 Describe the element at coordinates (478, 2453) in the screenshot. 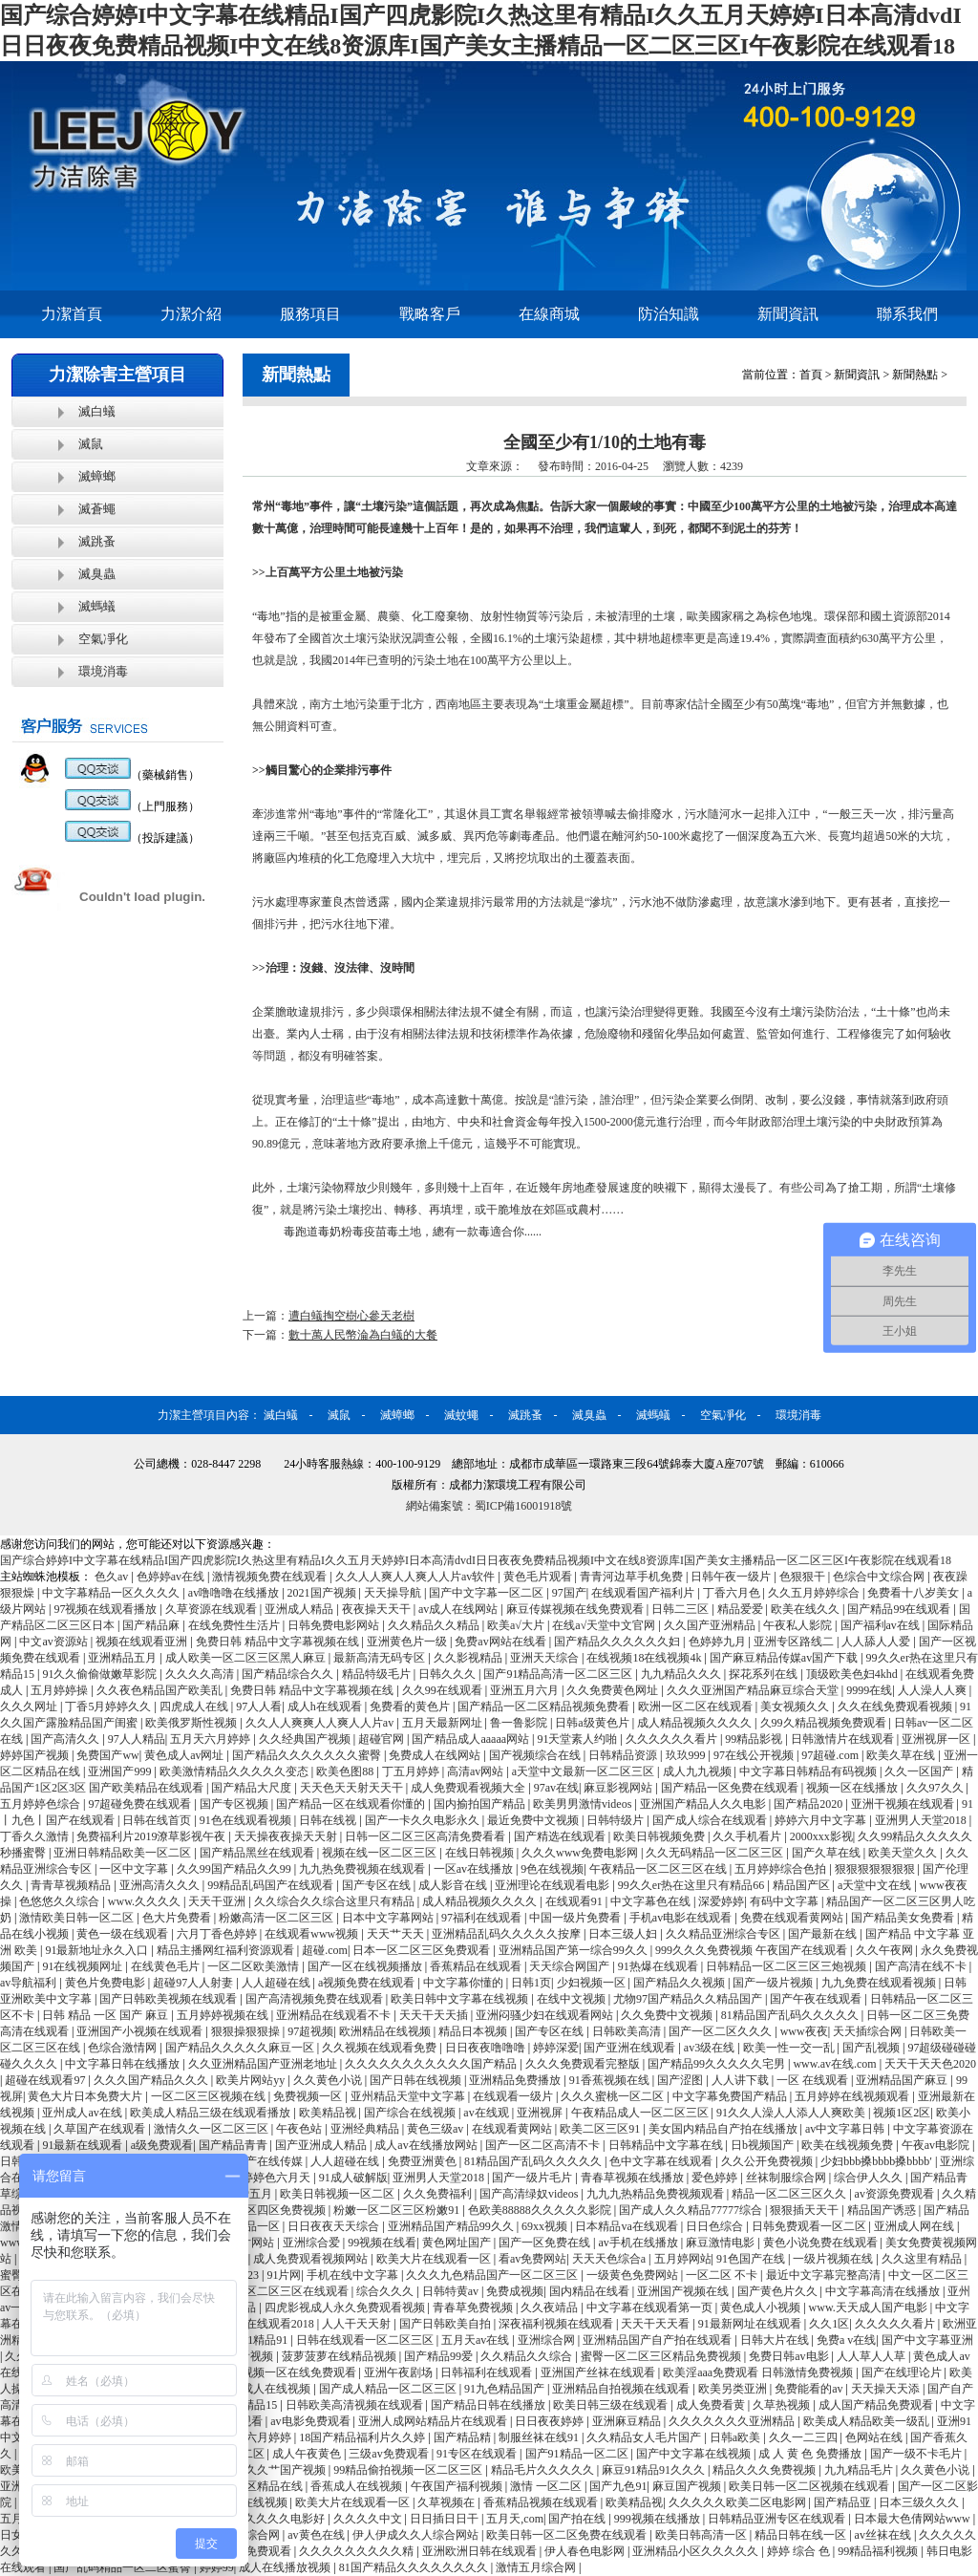

I see `91专区在线观看` at that location.